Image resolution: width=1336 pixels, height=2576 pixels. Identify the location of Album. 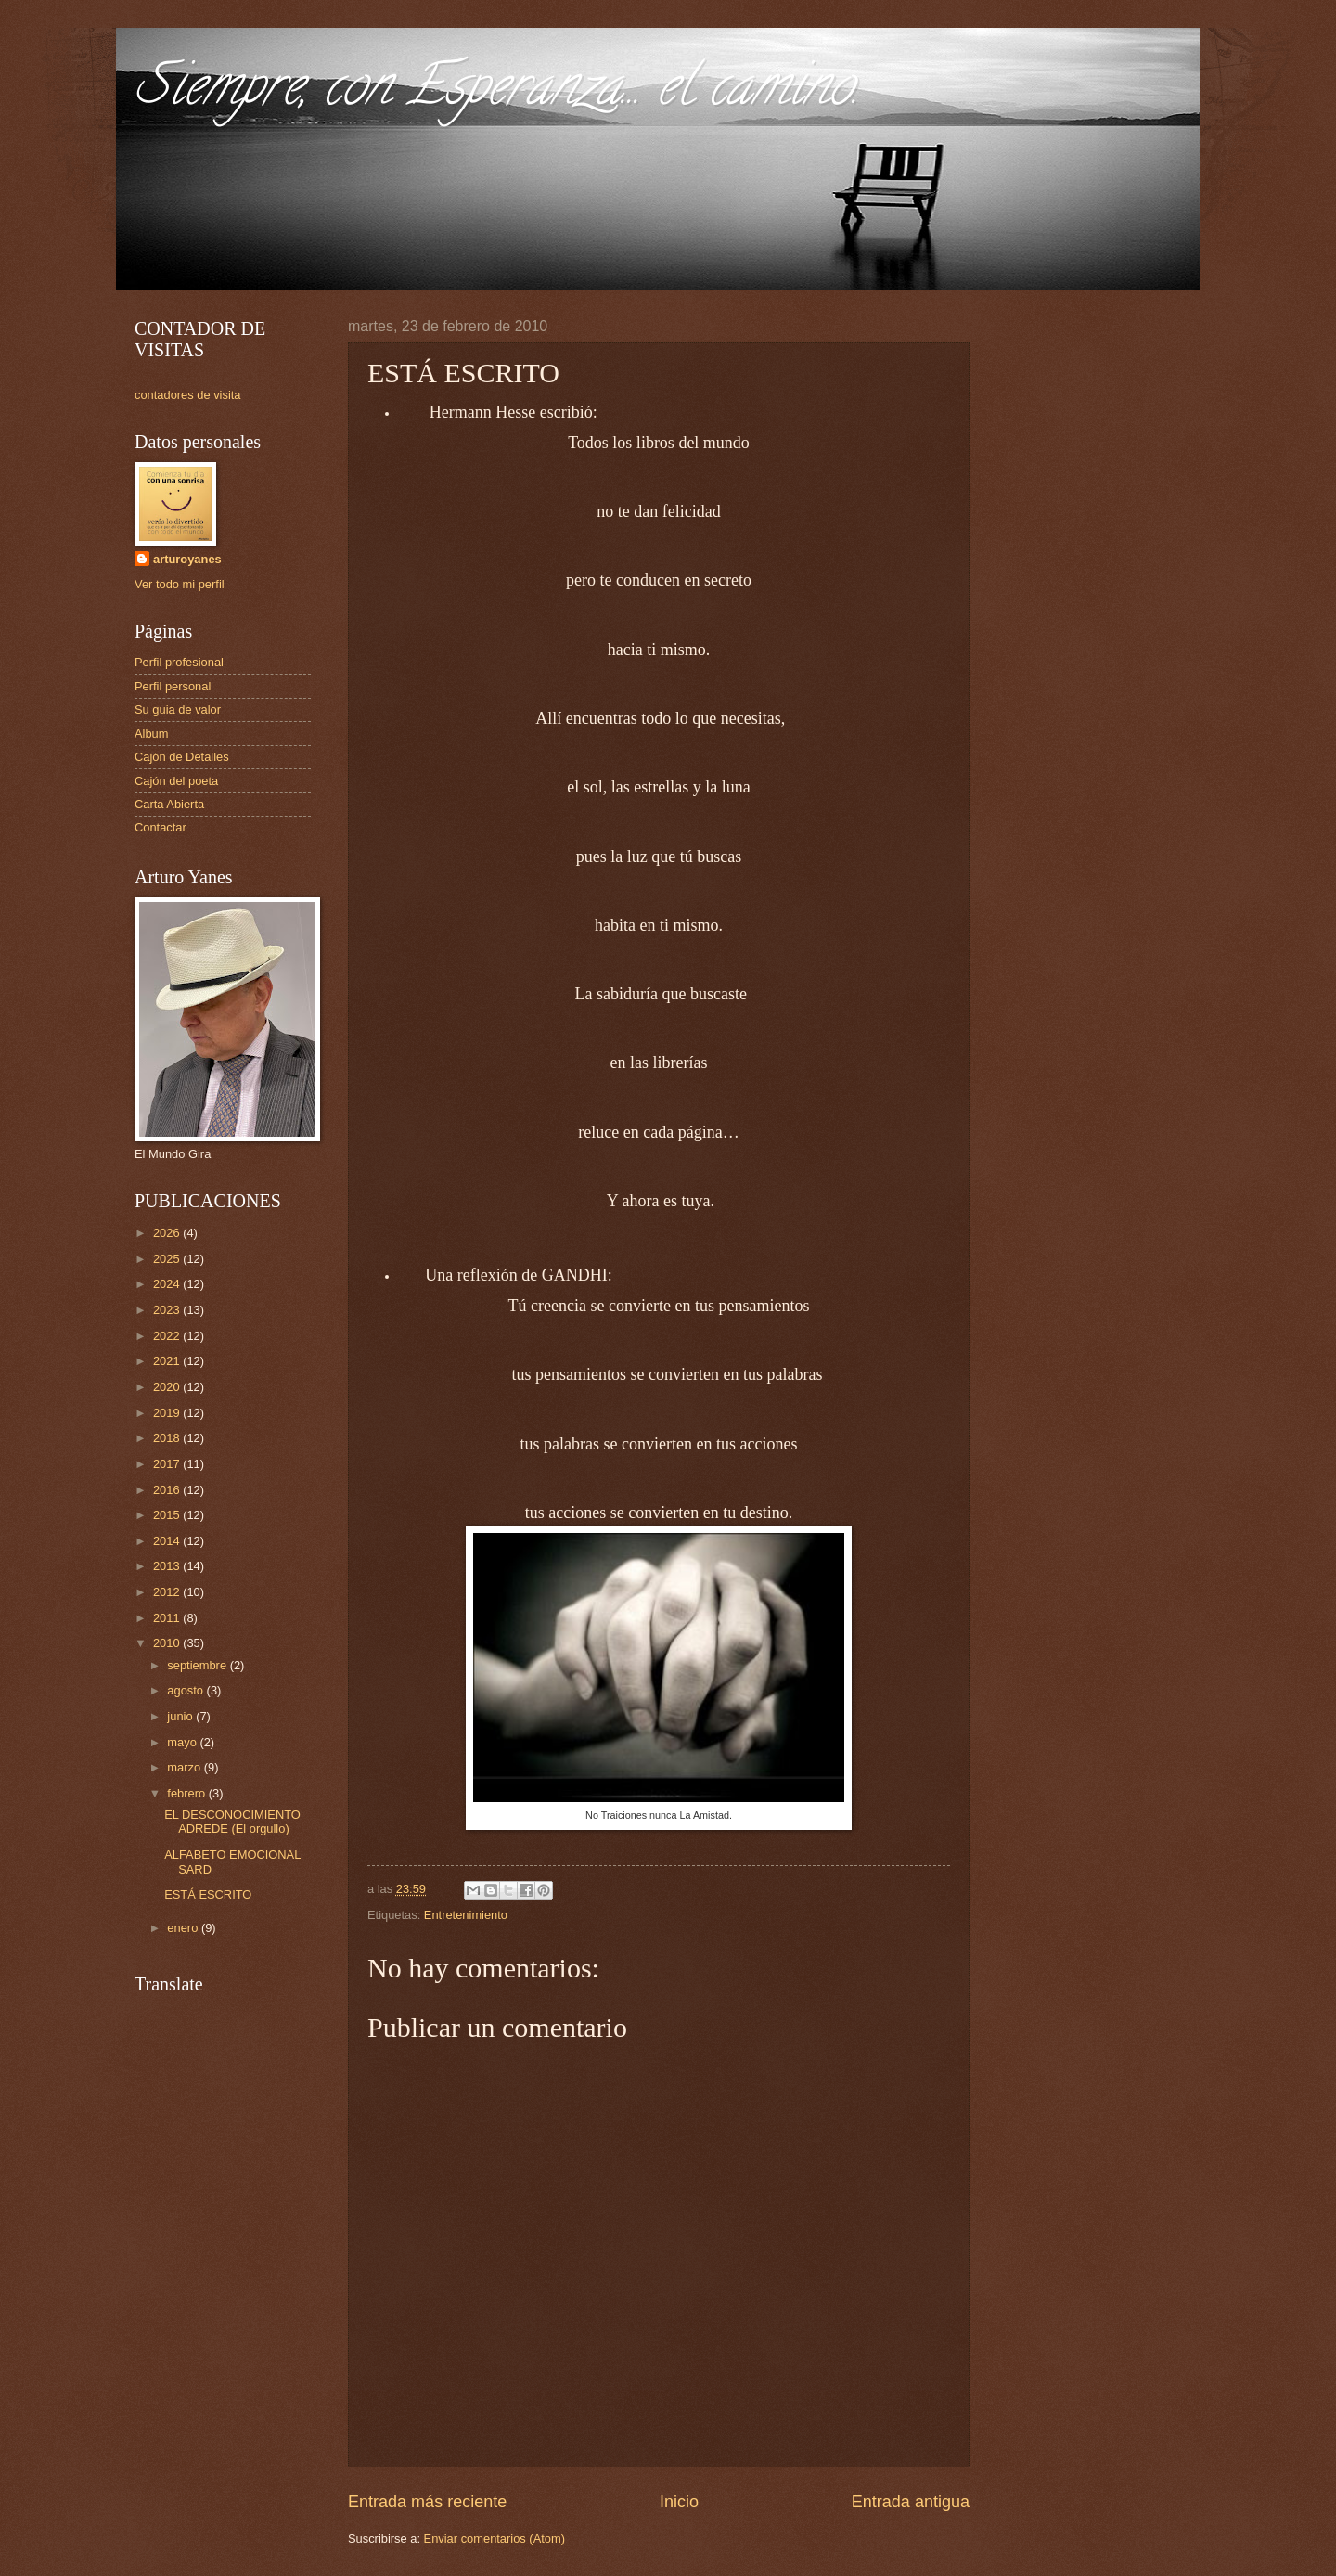
(152, 734).